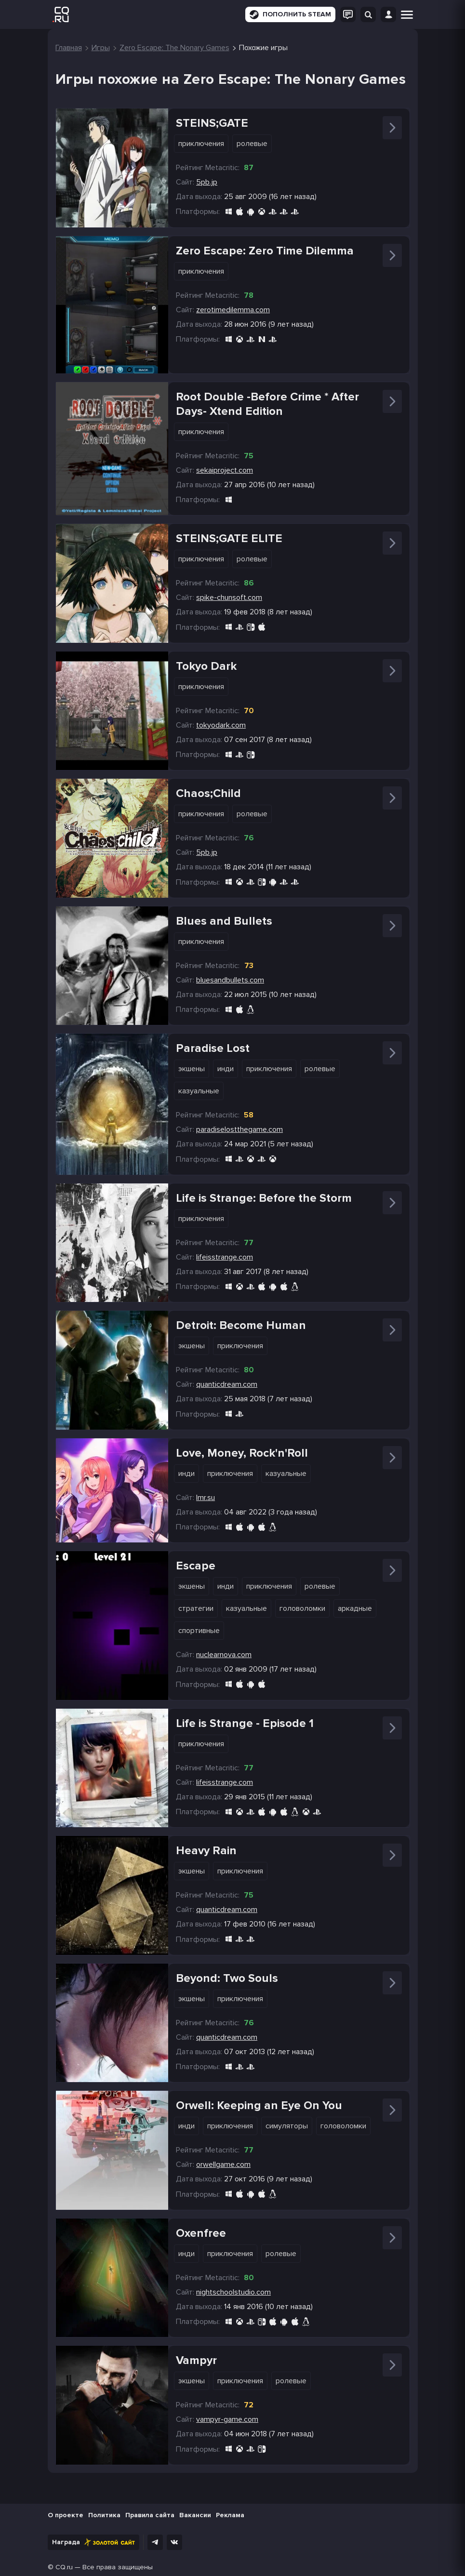  I want to click on Zero Escape: Zero Time Dilemma, so click(265, 251).